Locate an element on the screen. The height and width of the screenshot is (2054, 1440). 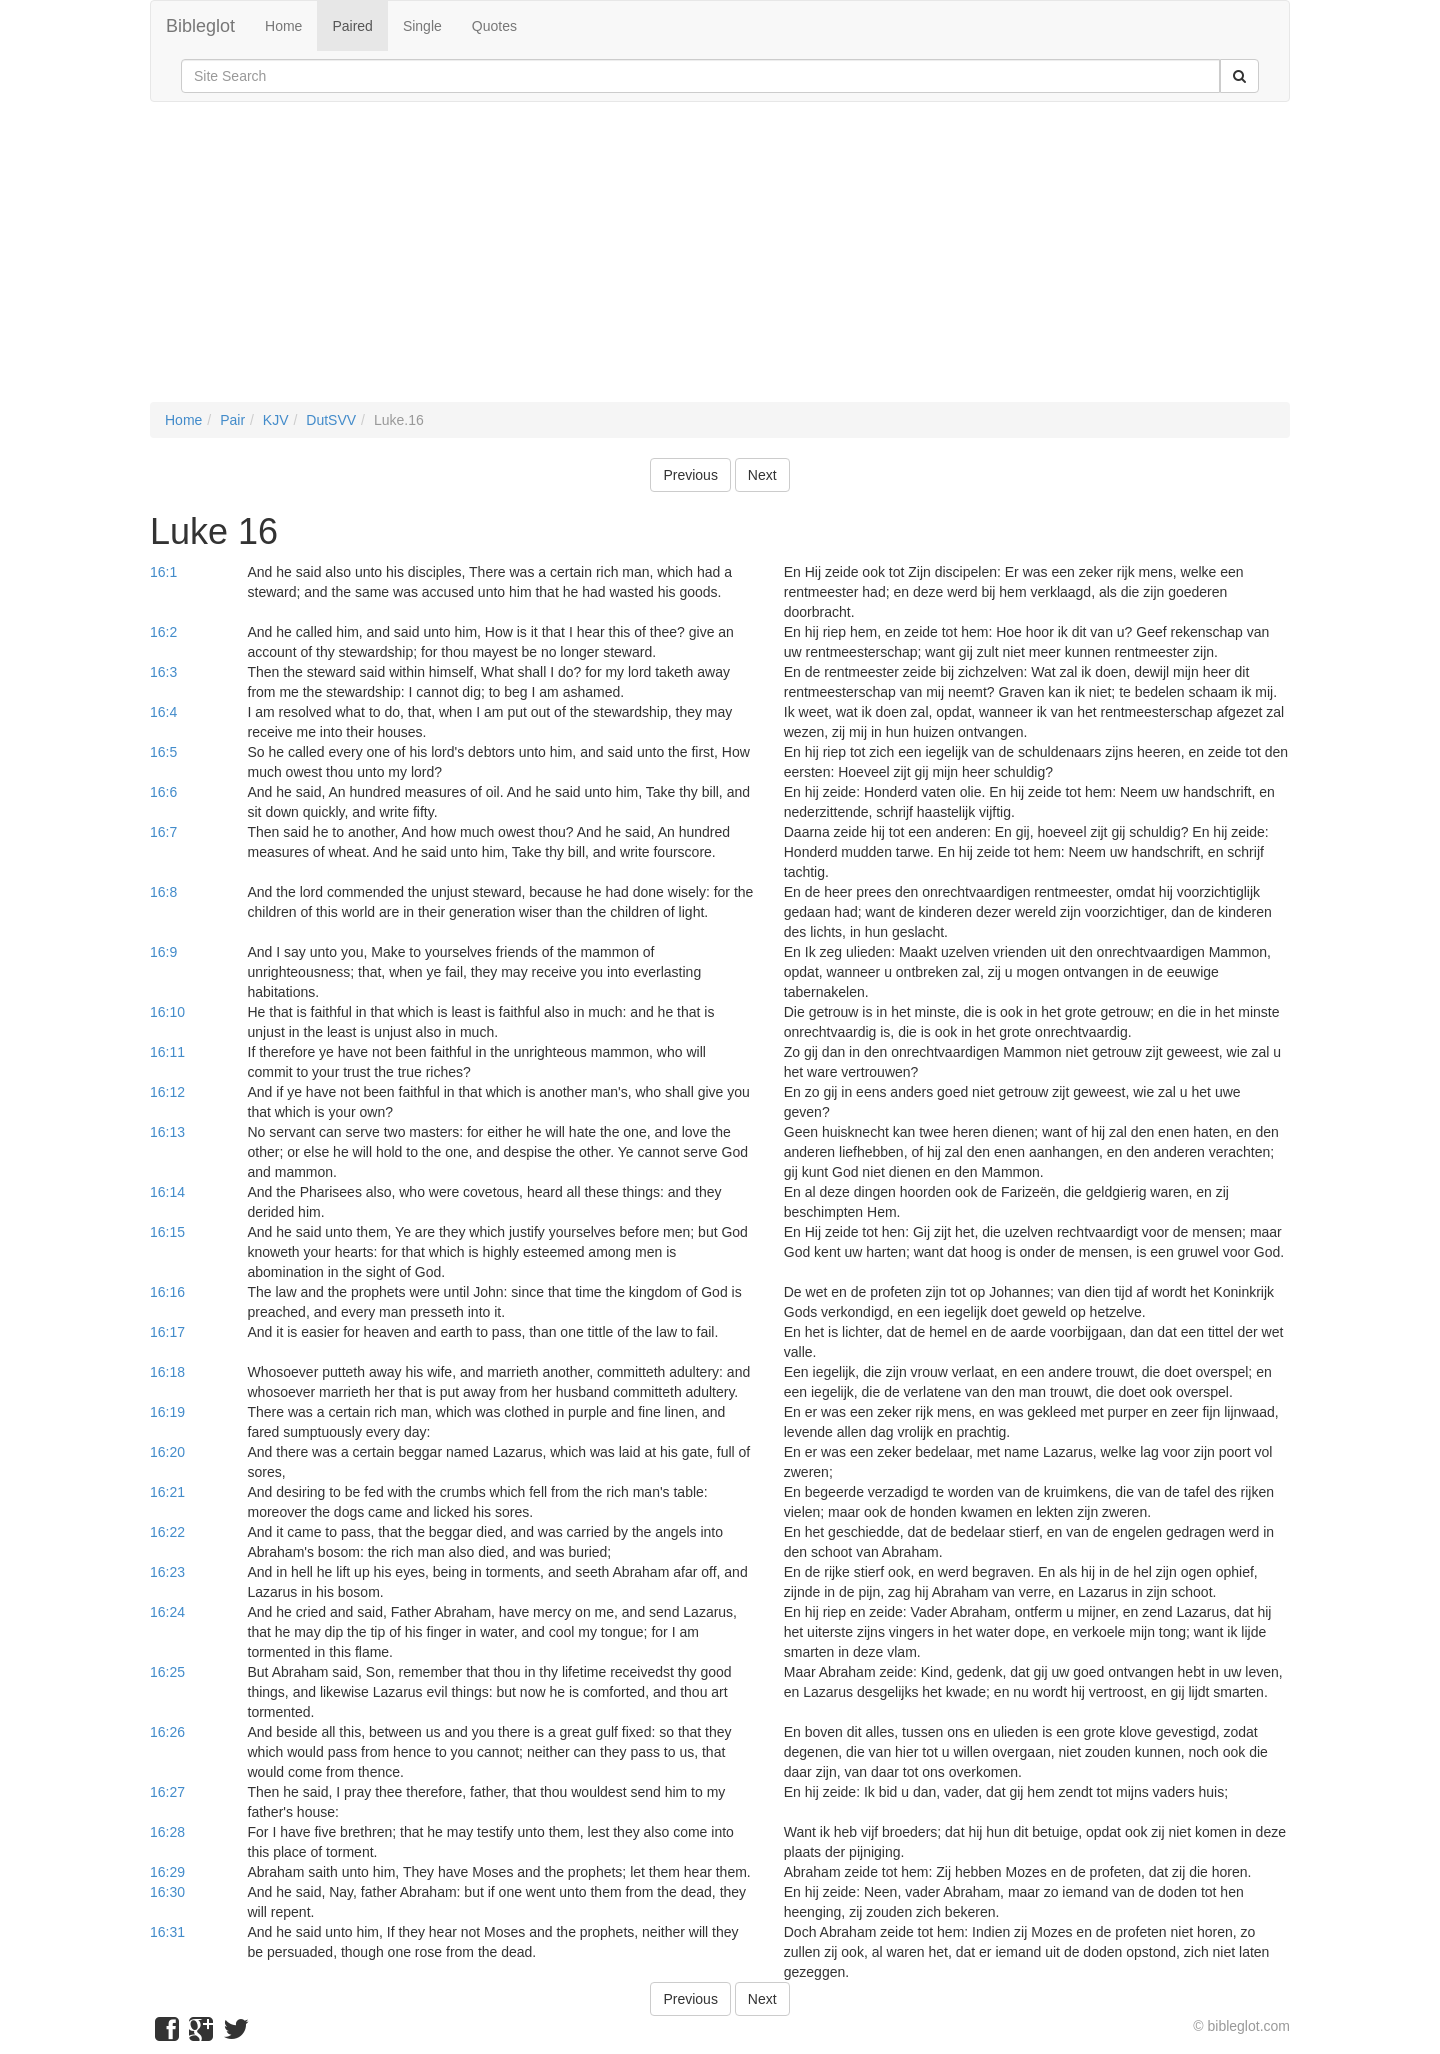
DutSVV is located at coordinates (331, 420).